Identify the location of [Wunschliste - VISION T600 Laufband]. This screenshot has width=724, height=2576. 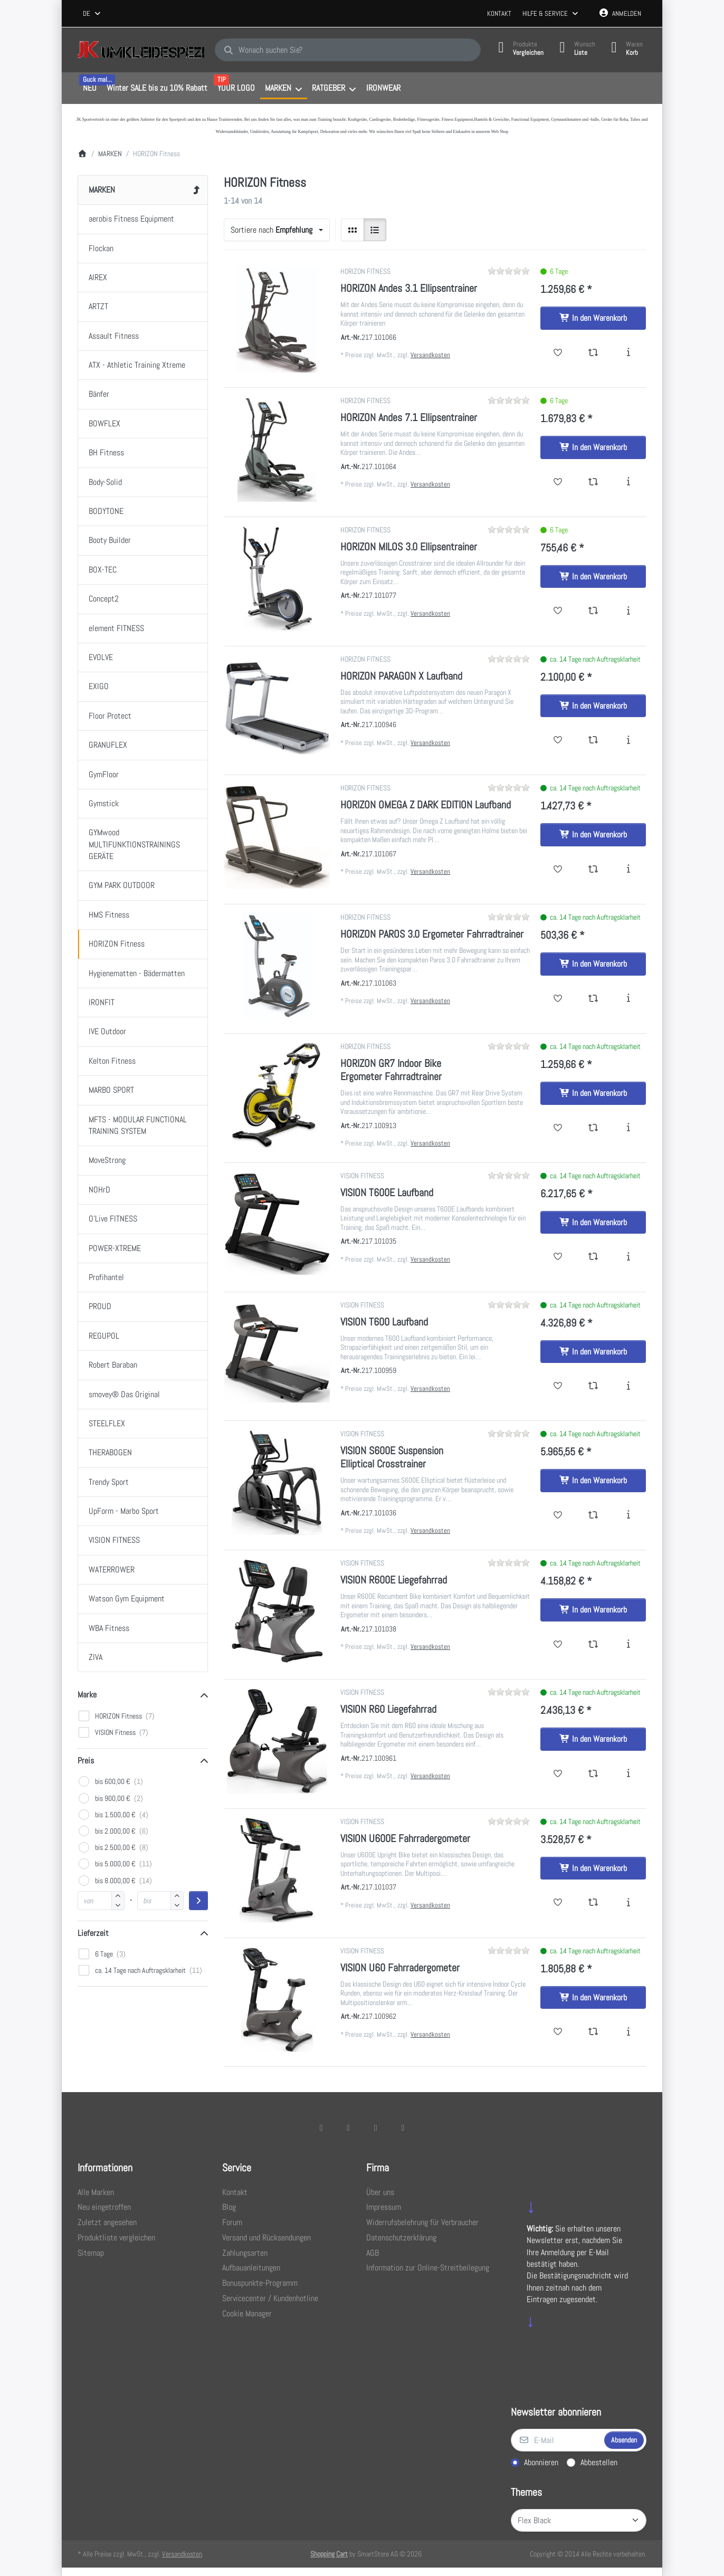
(558, 1386).